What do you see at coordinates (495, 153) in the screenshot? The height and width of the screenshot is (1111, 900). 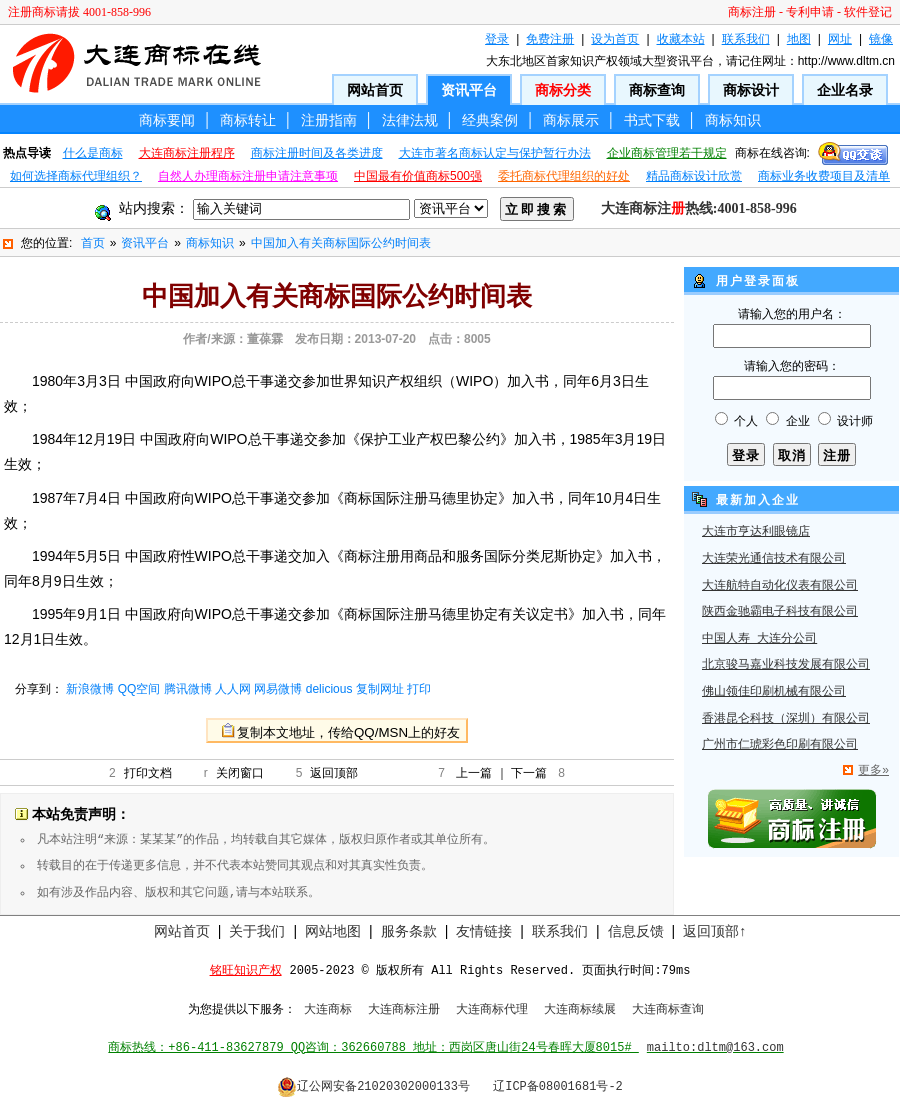 I see `大连市著名商标认定与保护暂行办法` at bounding box center [495, 153].